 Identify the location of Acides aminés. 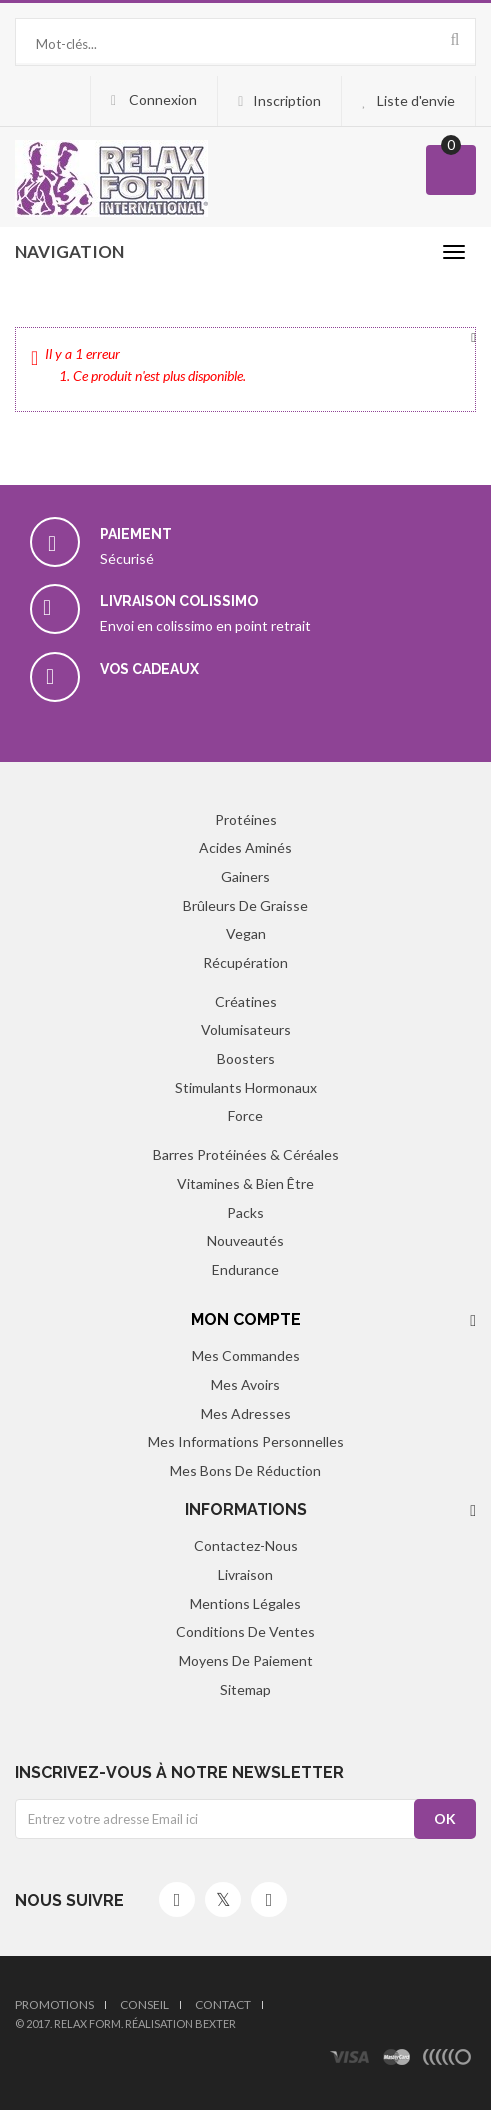
(245, 847).